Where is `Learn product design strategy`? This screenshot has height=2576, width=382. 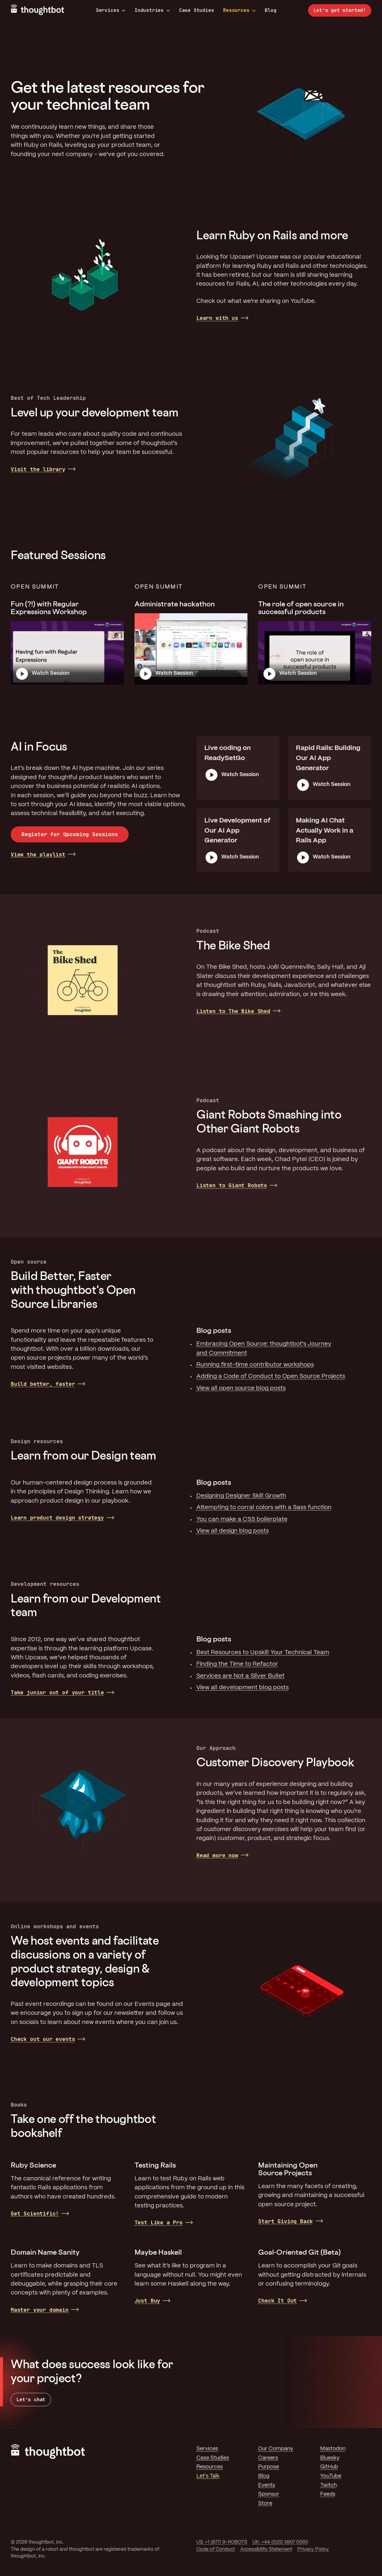
Learn product design strategy is located at coordinates (57, 1517).